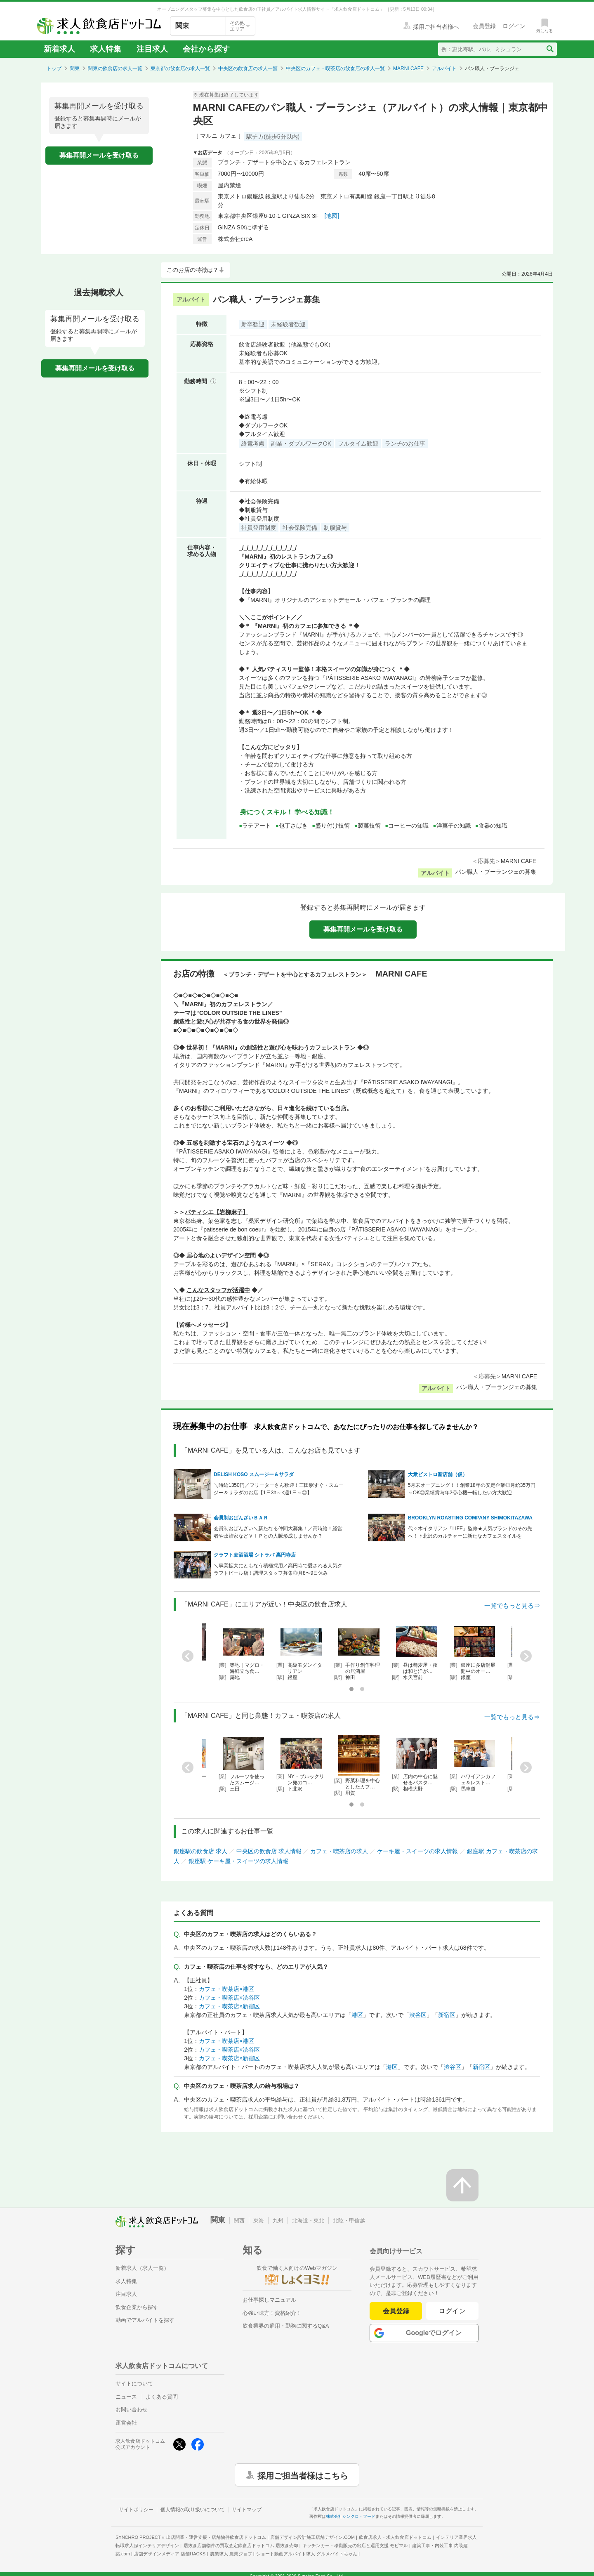 Image resolution: width=594 pixels, height=2576 pixels. What do you see at coordinates (136, 2509) in the screenshot?
I see `サイトポリシー` at bounding box center [136, 2509].